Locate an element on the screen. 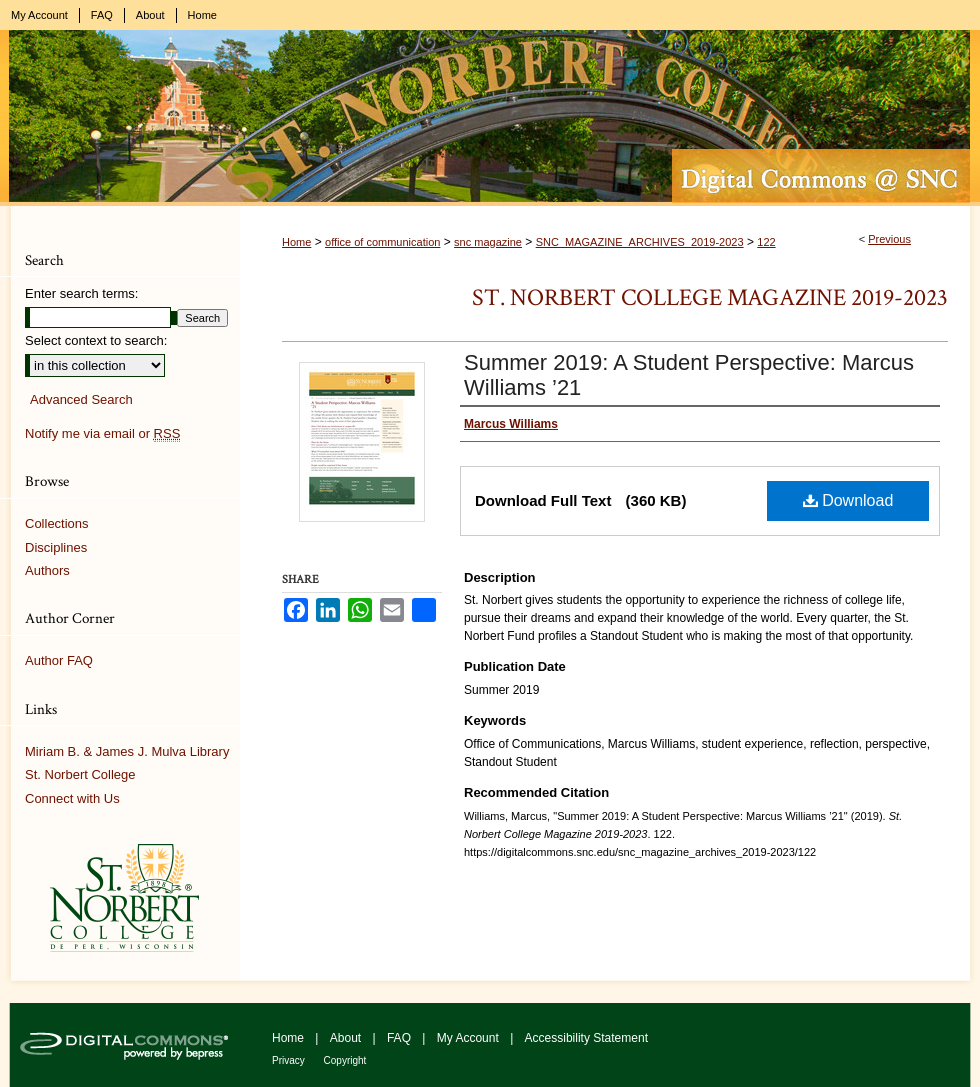  Select context to search: is located at coordinates (96, 340).